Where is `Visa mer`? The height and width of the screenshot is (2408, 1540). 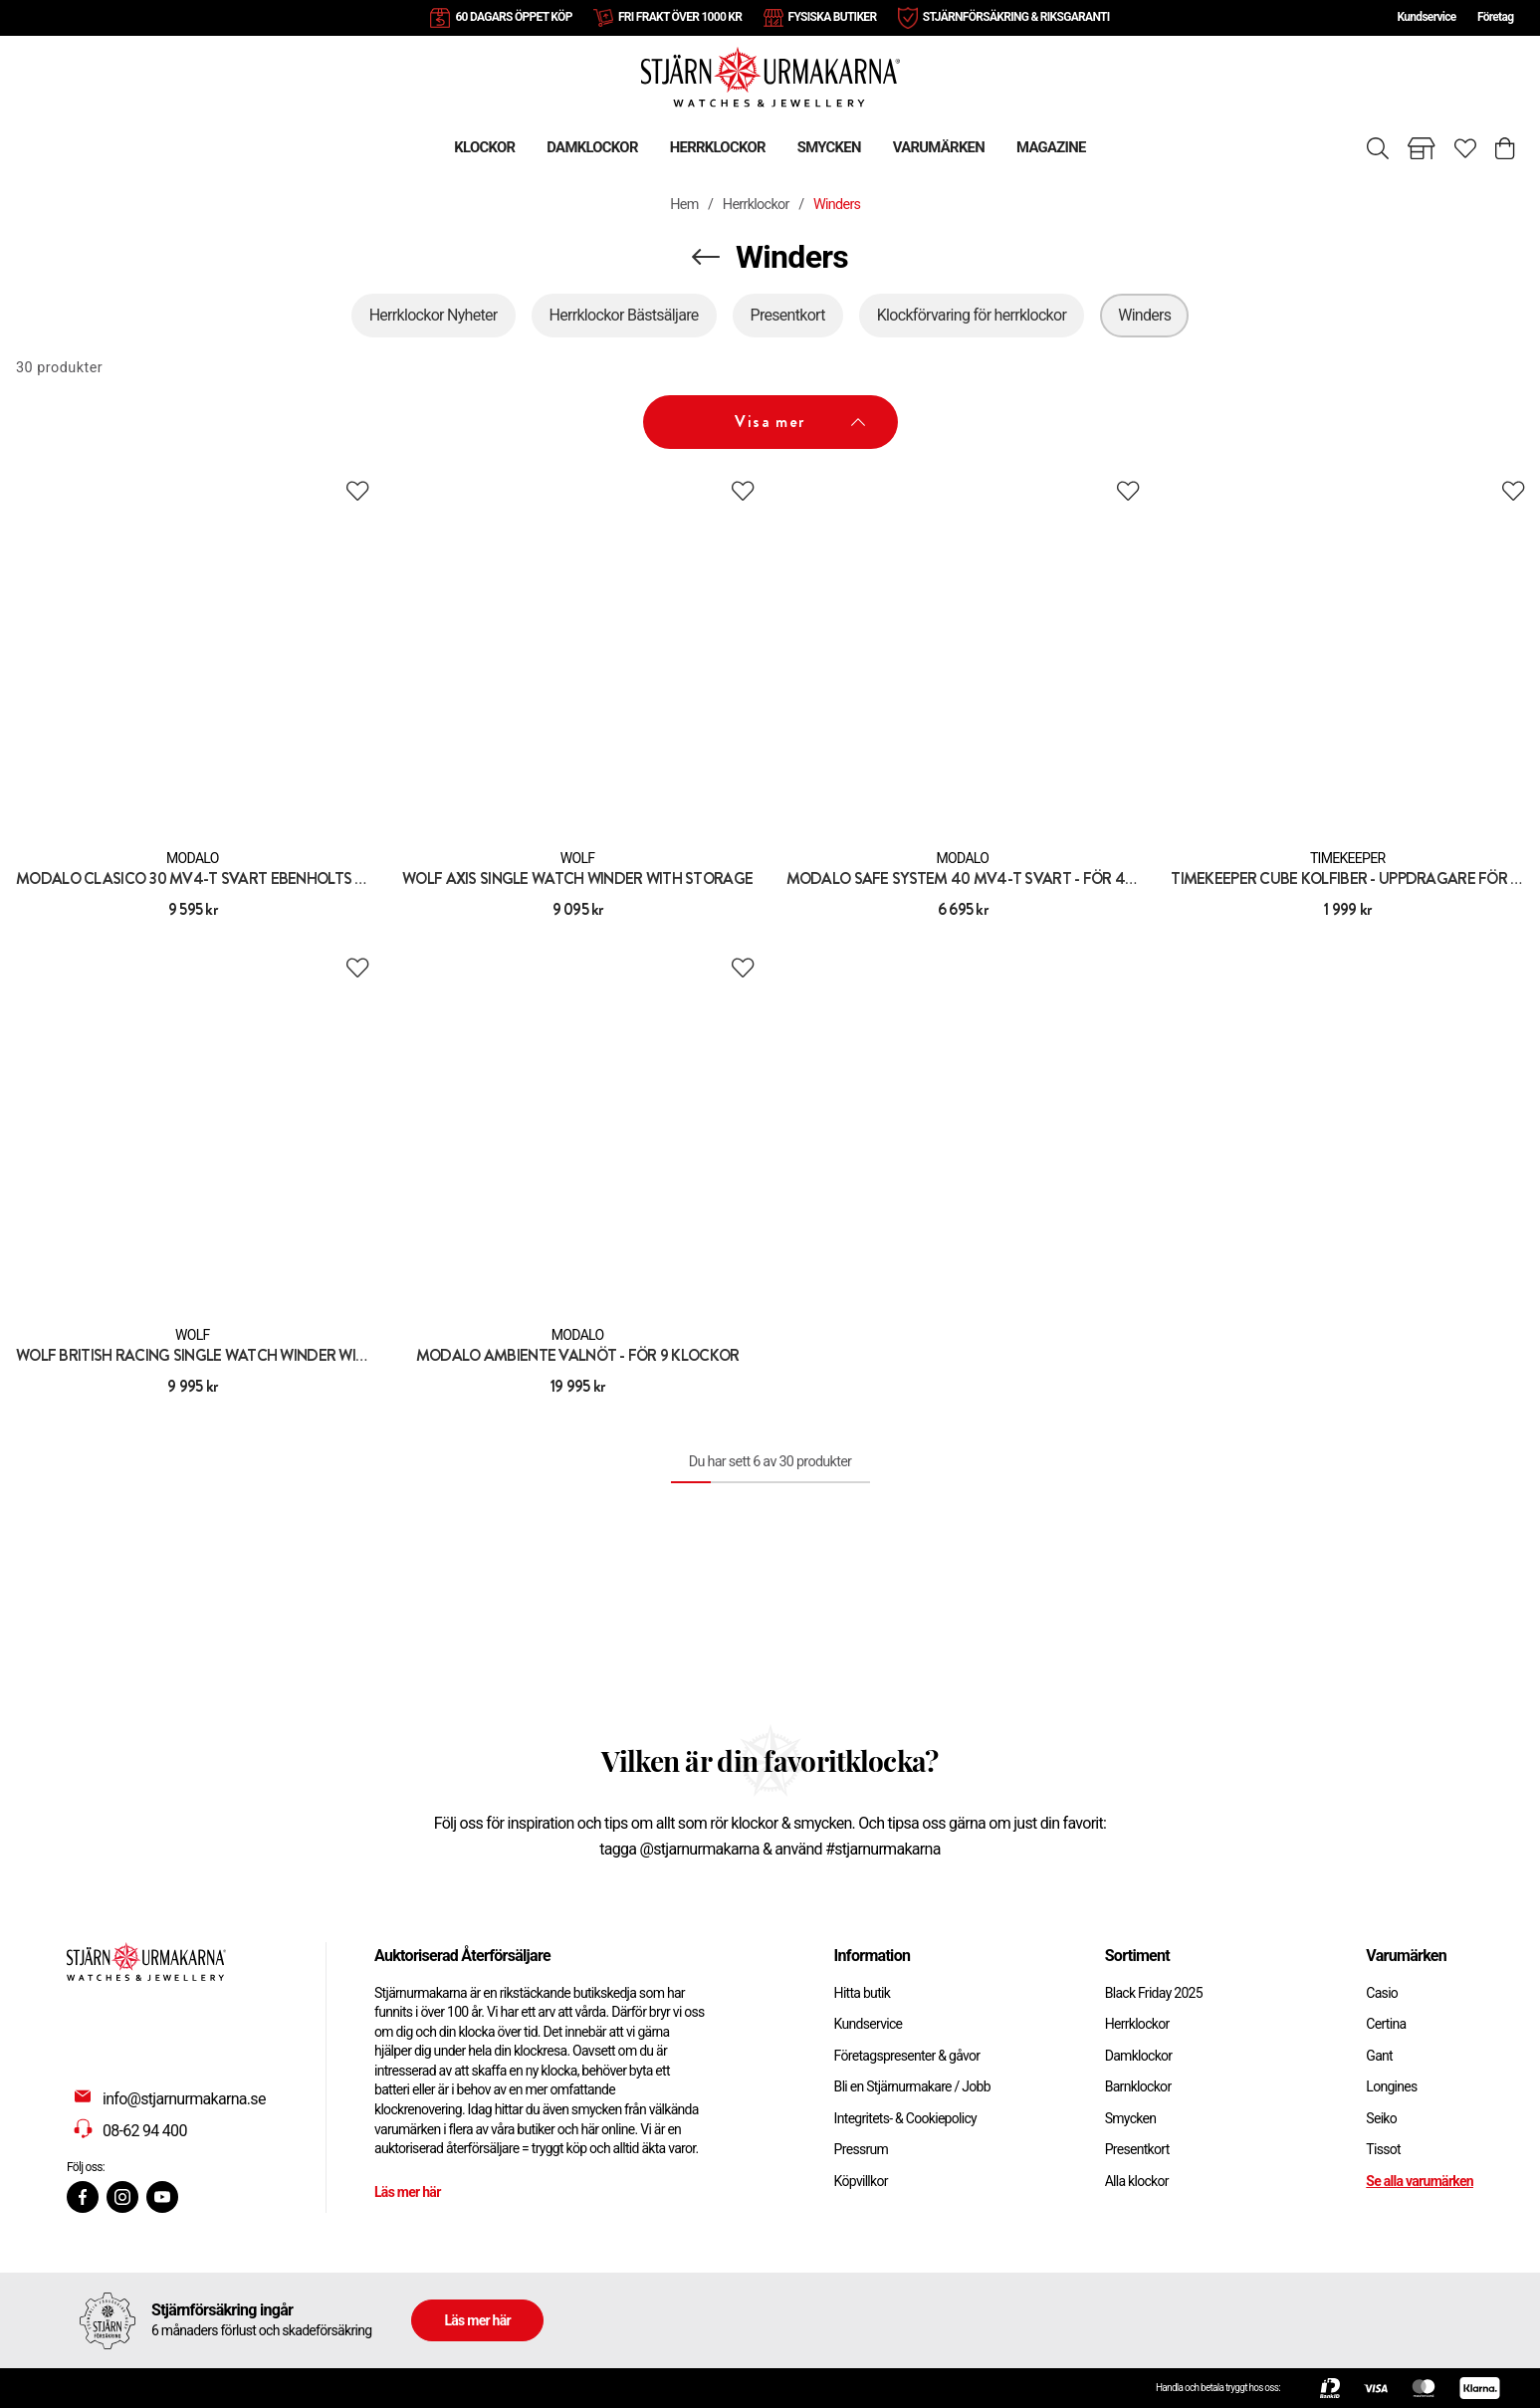
Visa mer is located at coordinates (800, 421).